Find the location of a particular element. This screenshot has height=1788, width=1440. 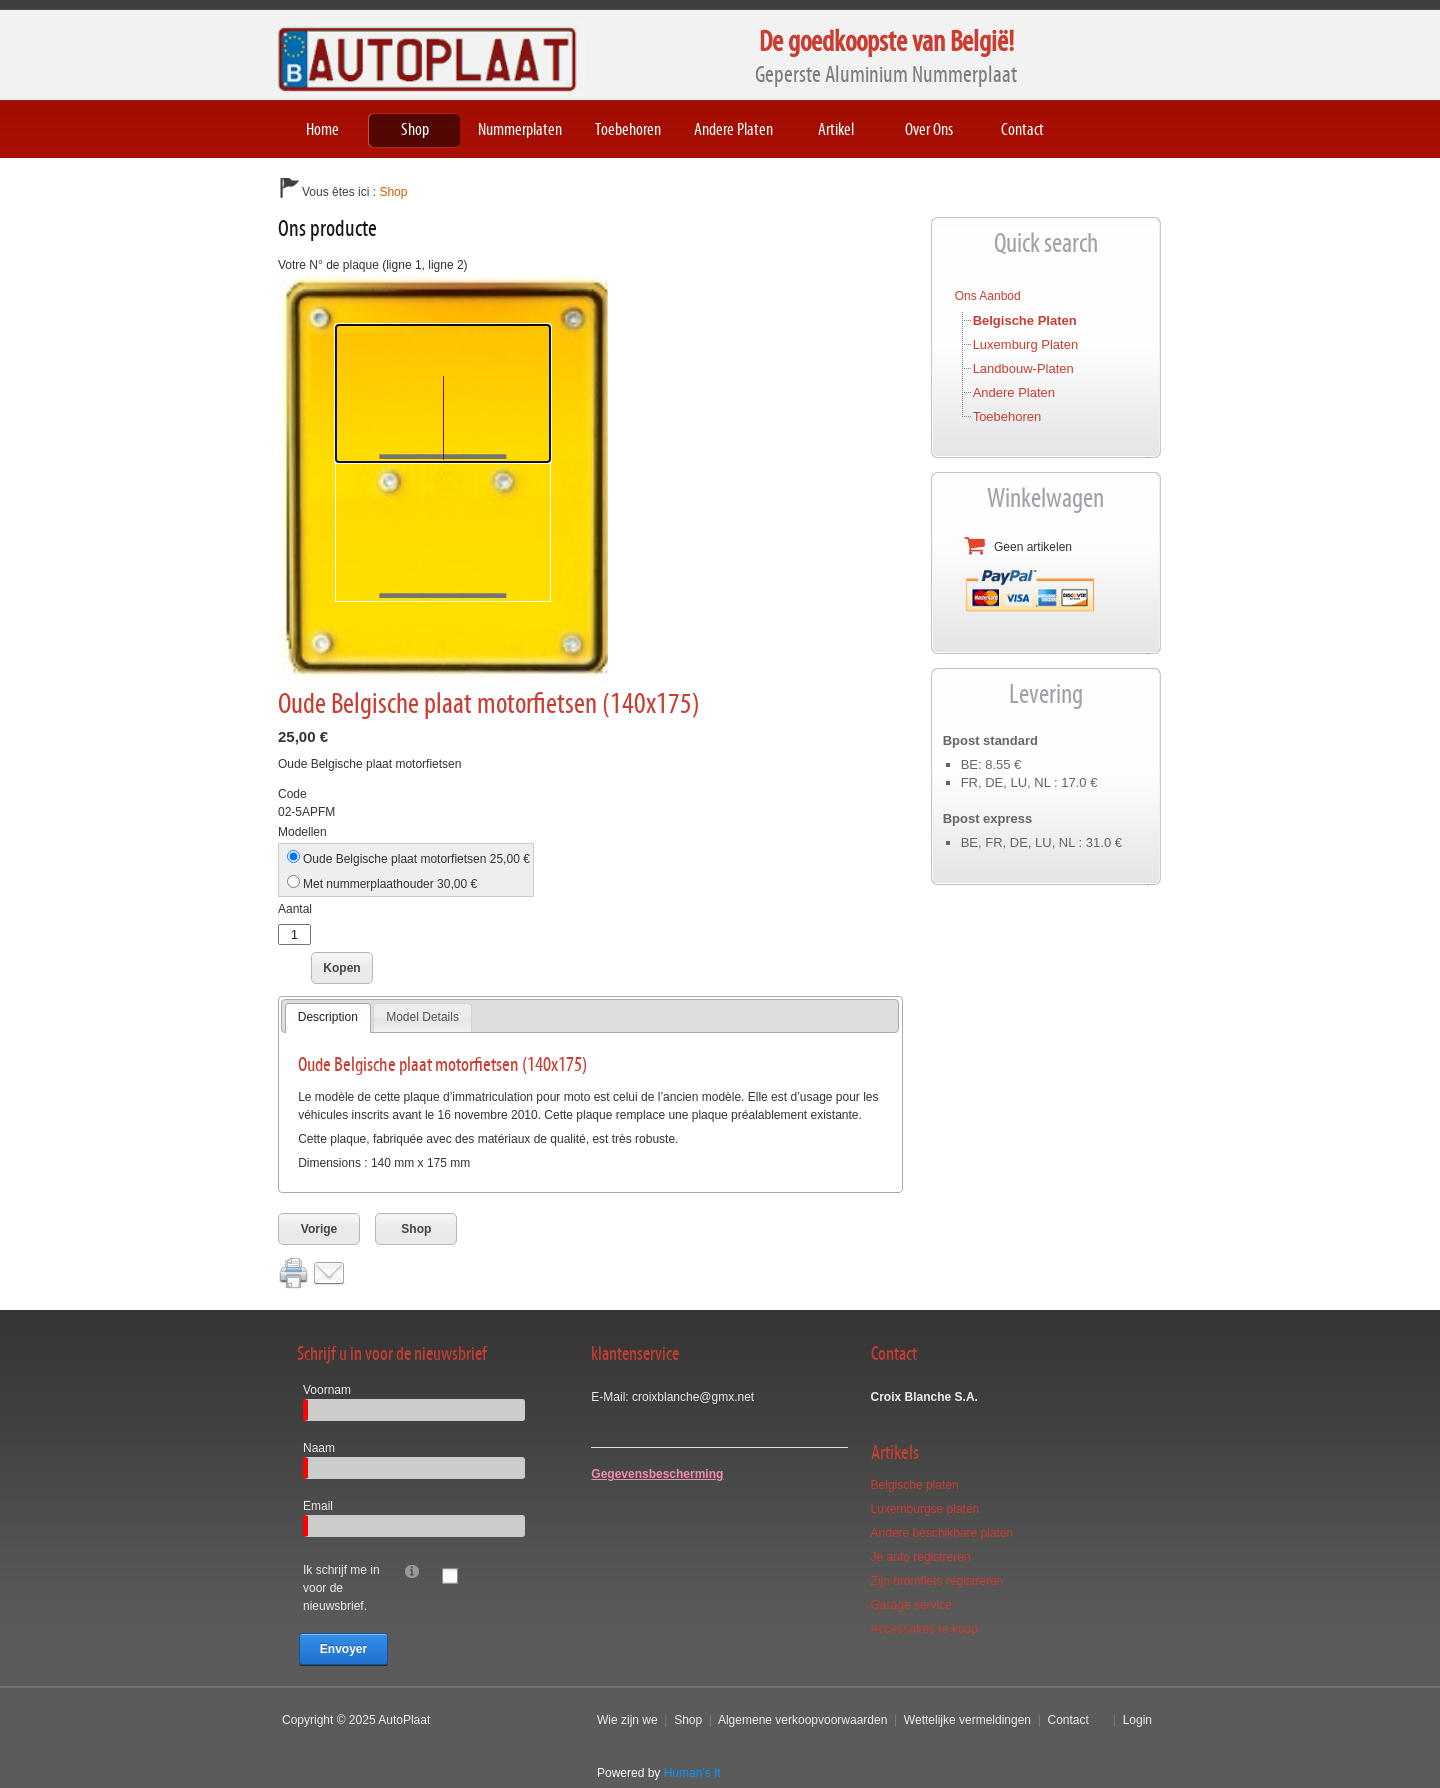

Andere platen is located at coordinates (1014, 392).